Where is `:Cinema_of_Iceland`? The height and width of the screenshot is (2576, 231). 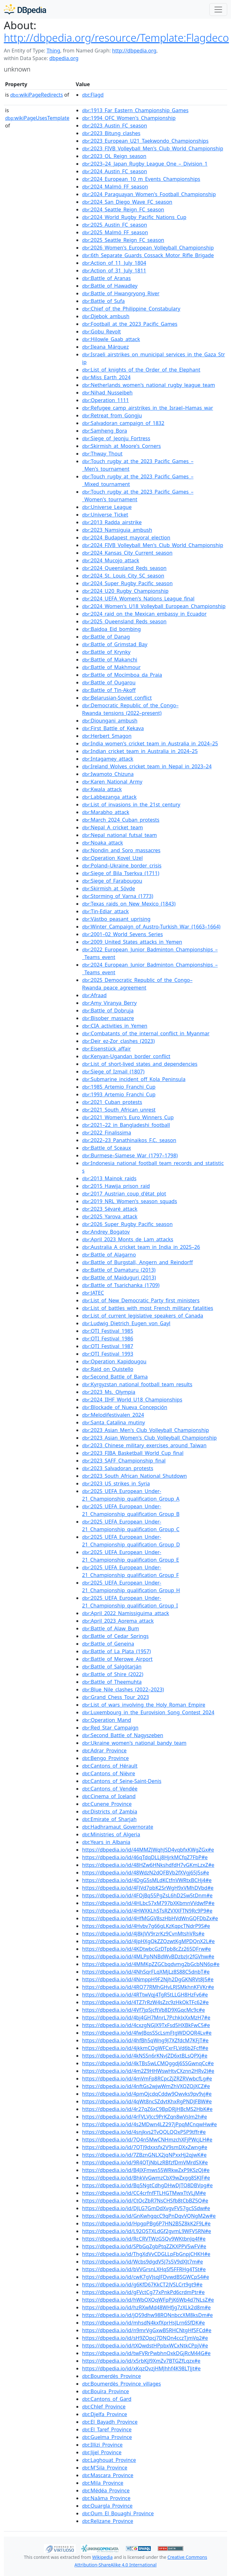 :Cinema_of_Iceland is located at coordinates (109, 1796).